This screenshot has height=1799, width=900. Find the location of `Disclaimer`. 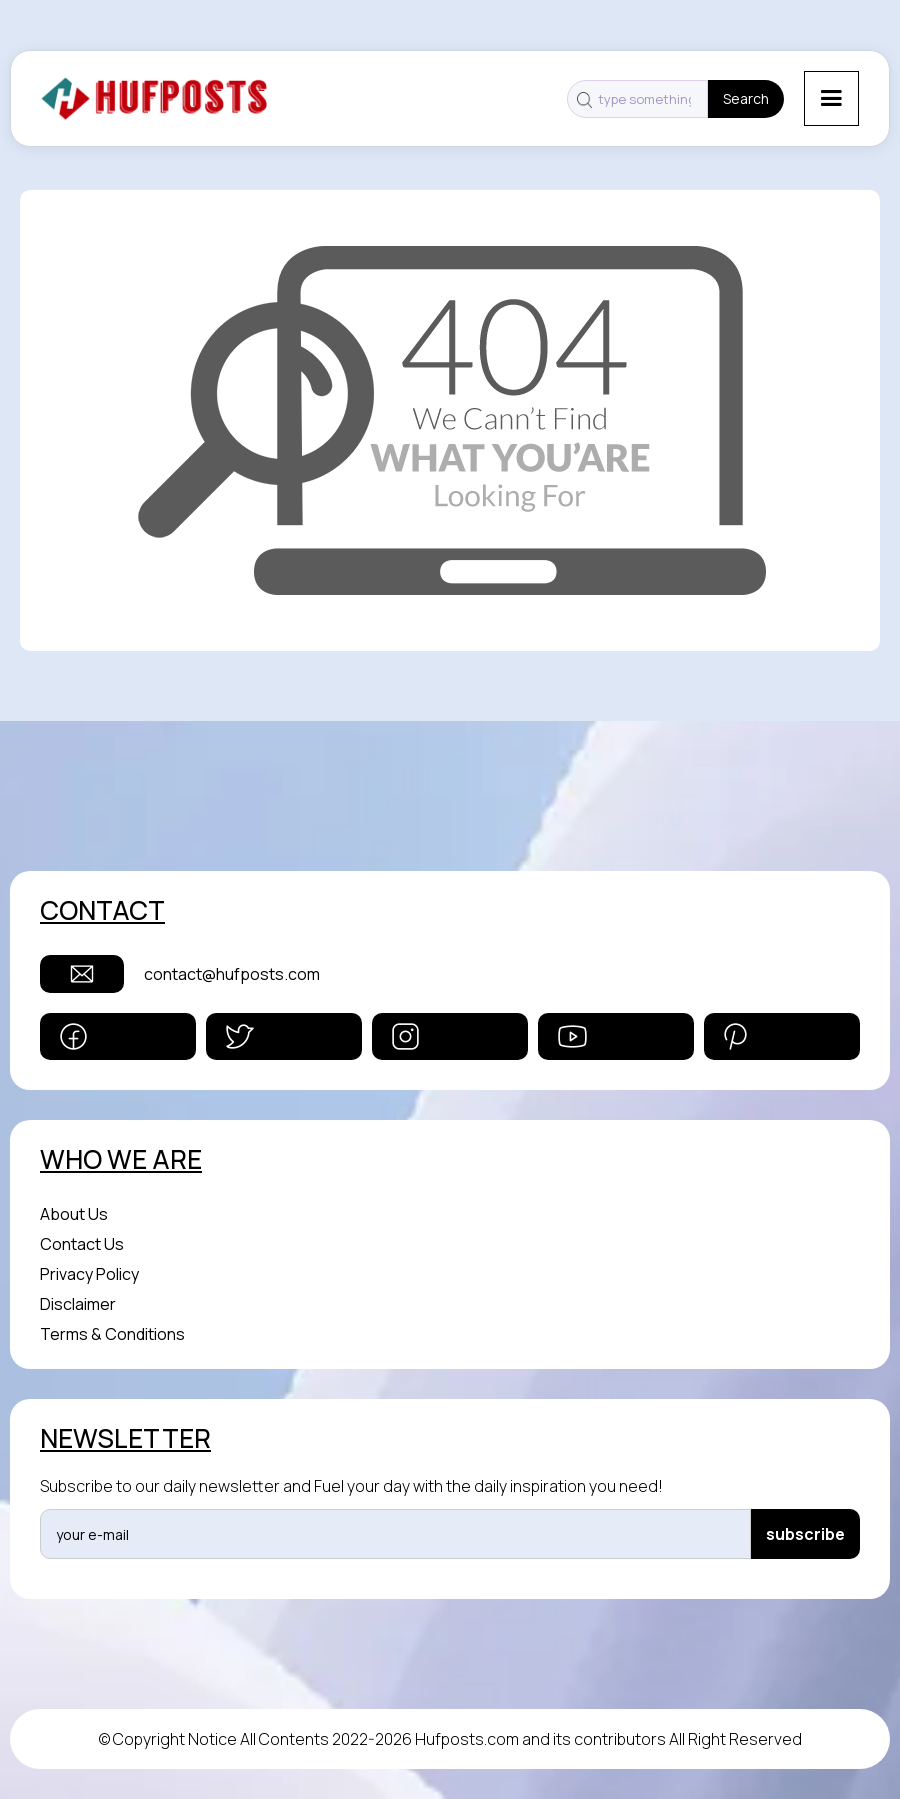

Disclaimer is located at coordinates (78, 1304).